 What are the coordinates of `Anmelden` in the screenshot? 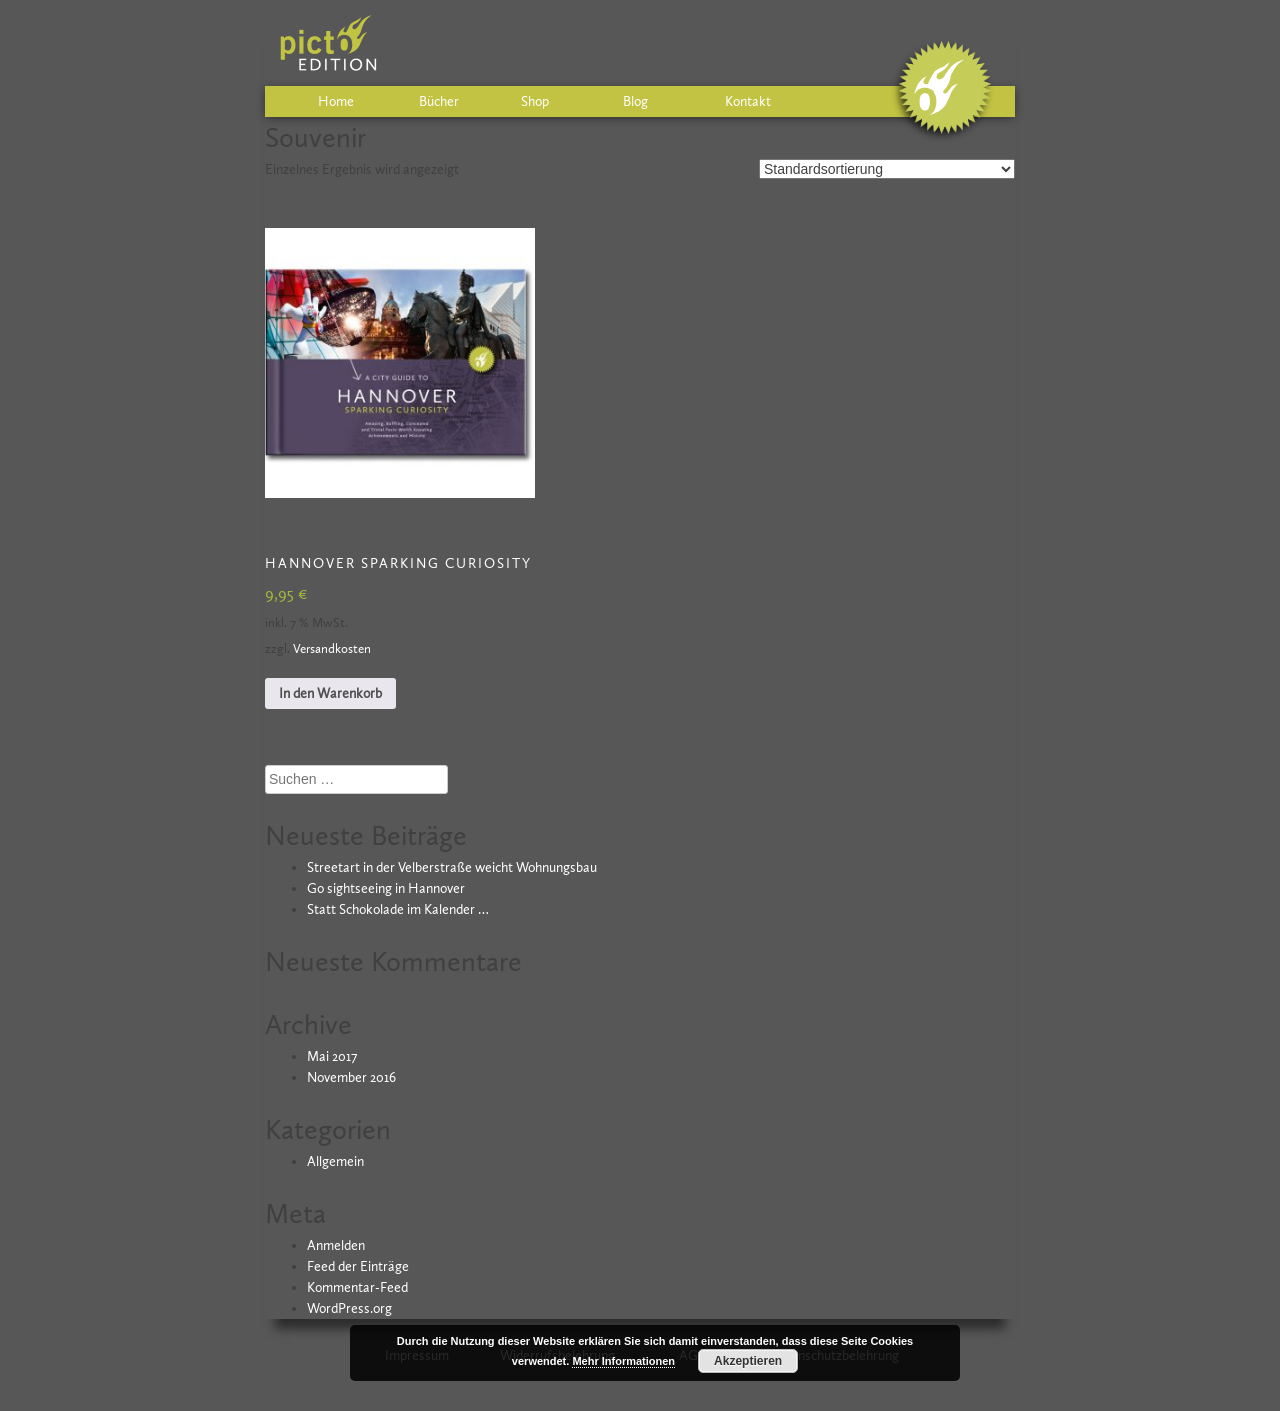 It's located at (336, 1245).